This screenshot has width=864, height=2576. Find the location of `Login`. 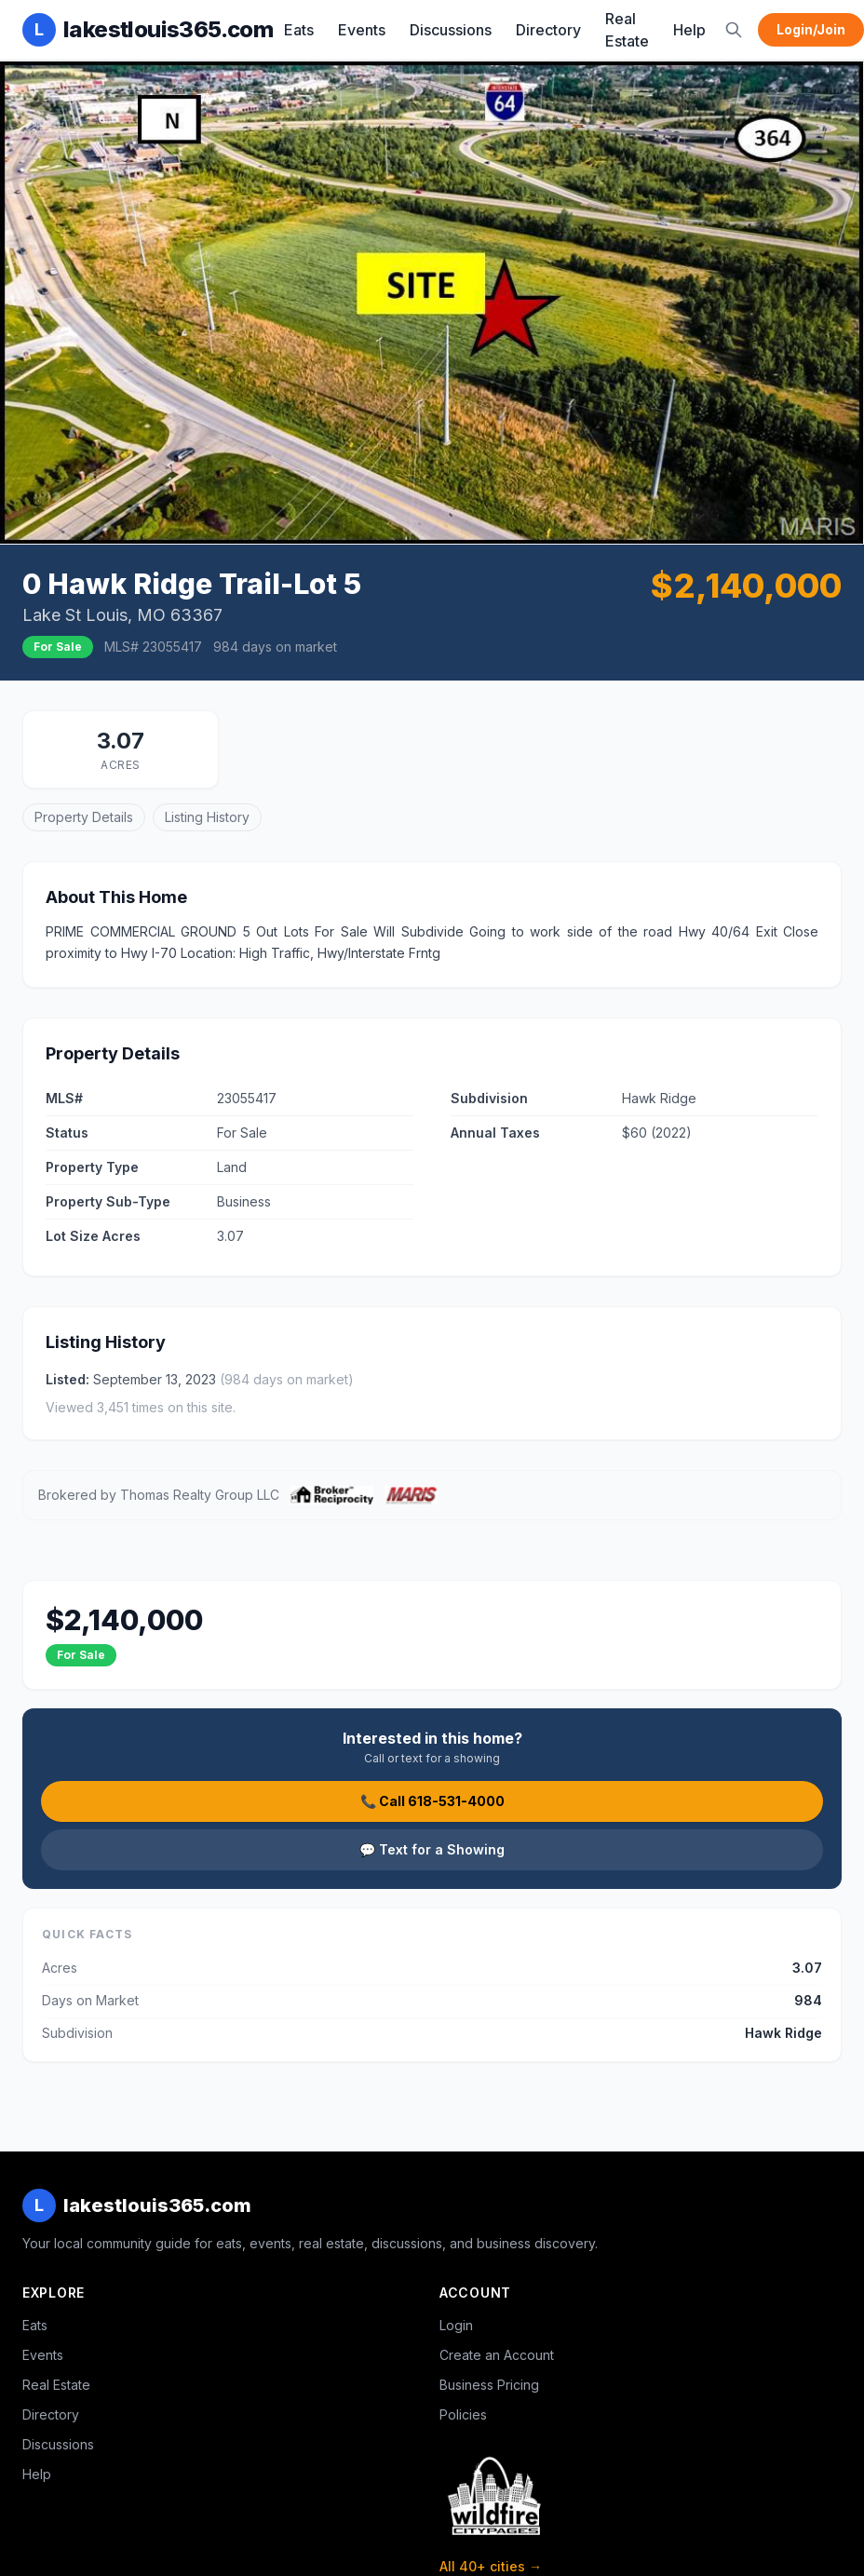

Login is located at coordinates (456, 2325).